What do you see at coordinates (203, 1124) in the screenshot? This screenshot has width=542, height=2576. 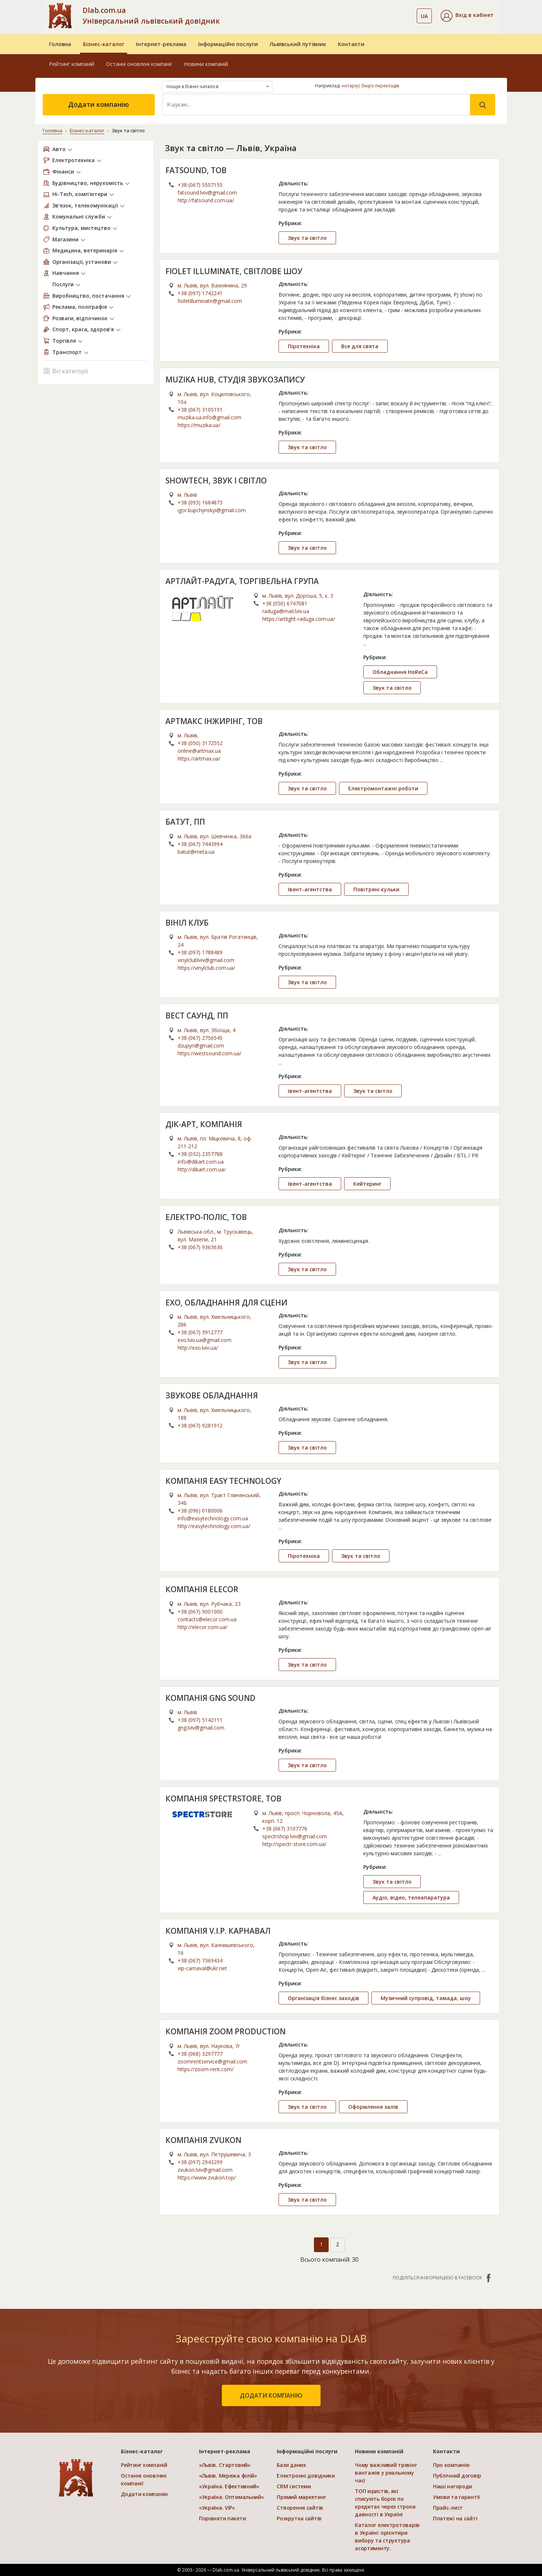 I see `ДІК-АРТ, КОМПАНІЯ` at bounding box center [203, 1124].